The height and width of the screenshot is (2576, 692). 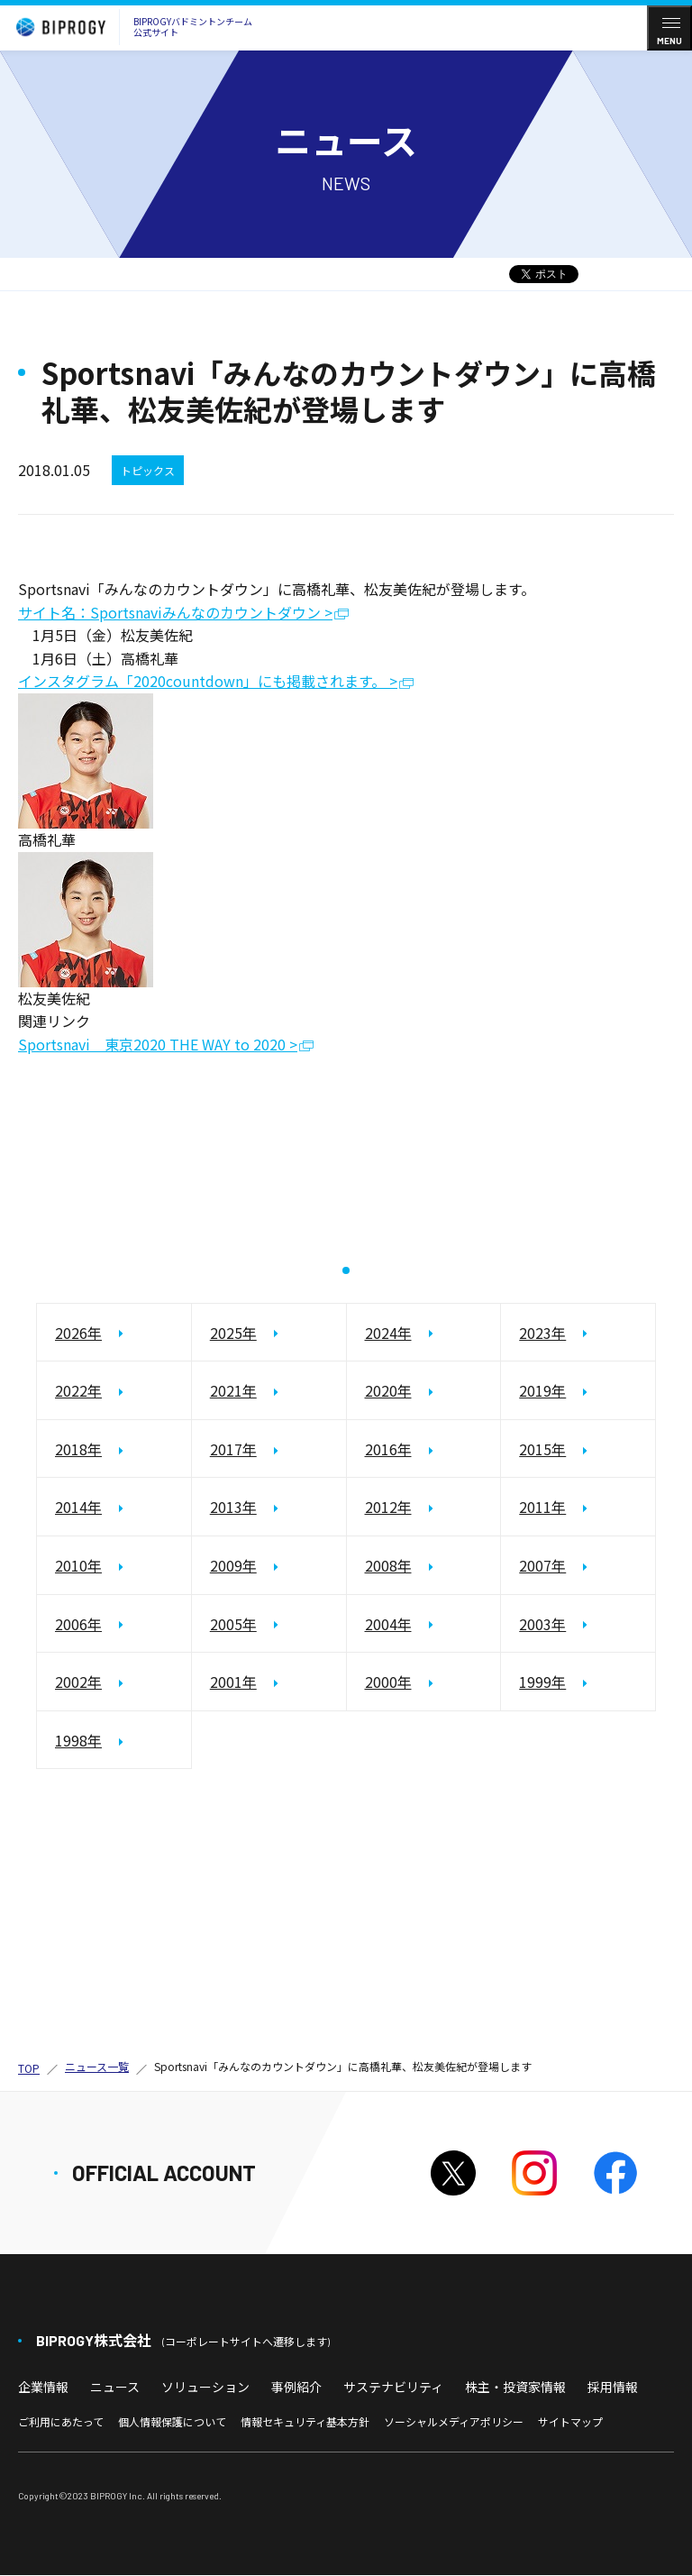 I want to click on 2002年, so click(x=78, y=1682).